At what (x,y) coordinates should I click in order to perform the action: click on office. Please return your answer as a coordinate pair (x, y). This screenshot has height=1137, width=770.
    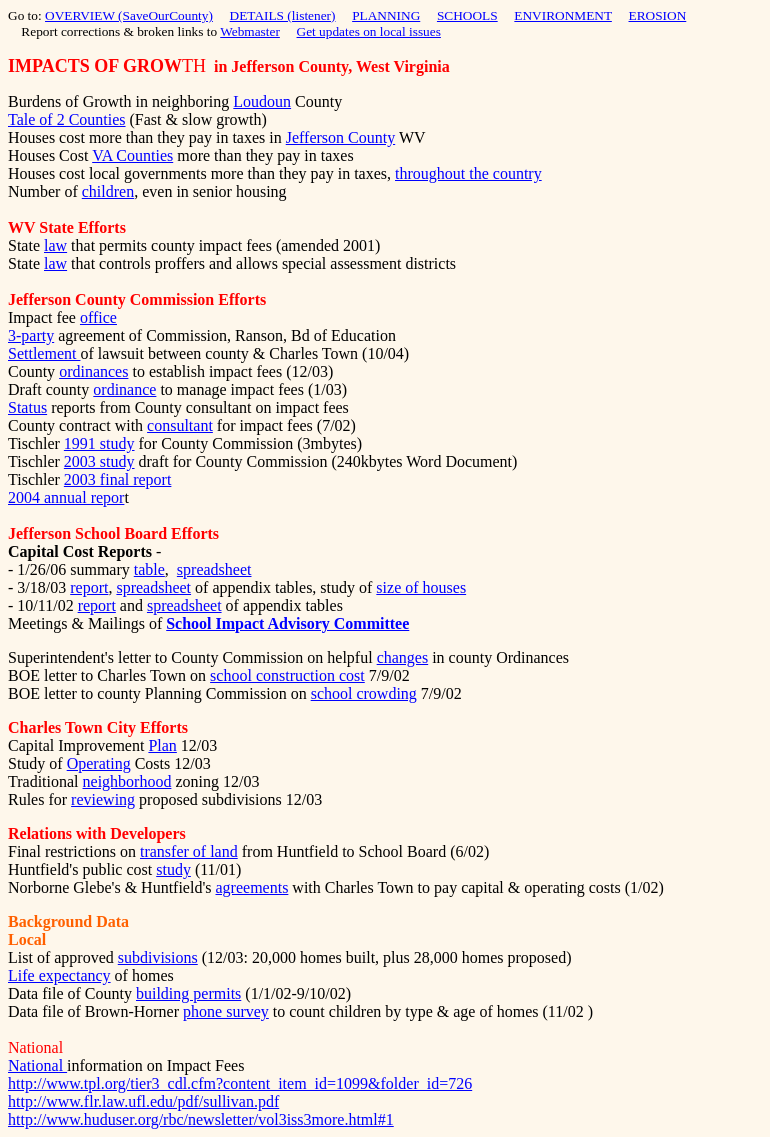
    Looking at the image, I should click on (98, 317).